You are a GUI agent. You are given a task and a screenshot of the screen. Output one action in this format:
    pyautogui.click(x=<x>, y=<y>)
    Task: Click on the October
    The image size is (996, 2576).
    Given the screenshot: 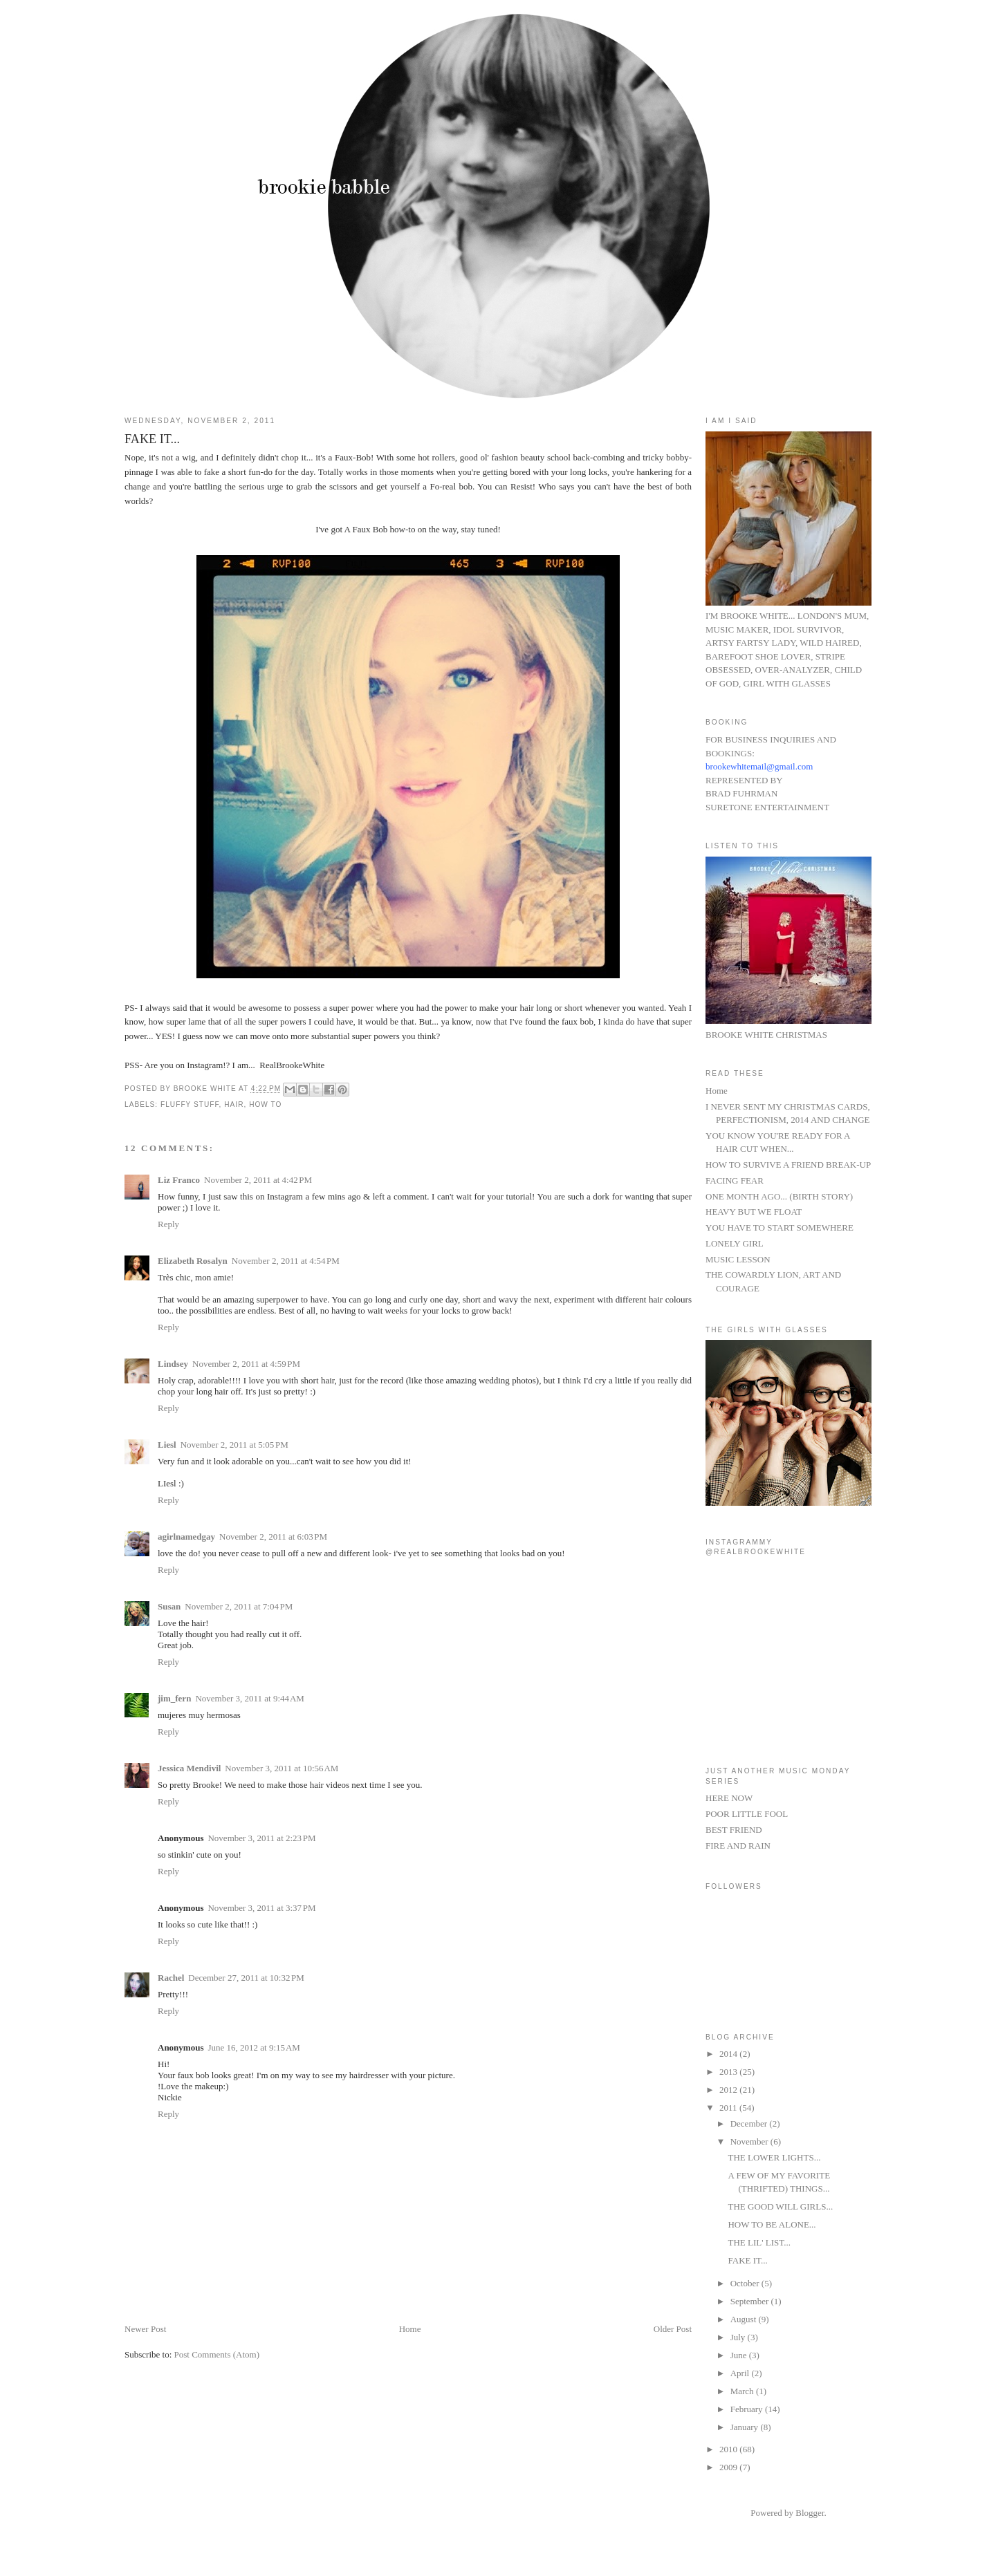 What is the action you would take?
    pyautogui.click(x=746, y=2283)
    